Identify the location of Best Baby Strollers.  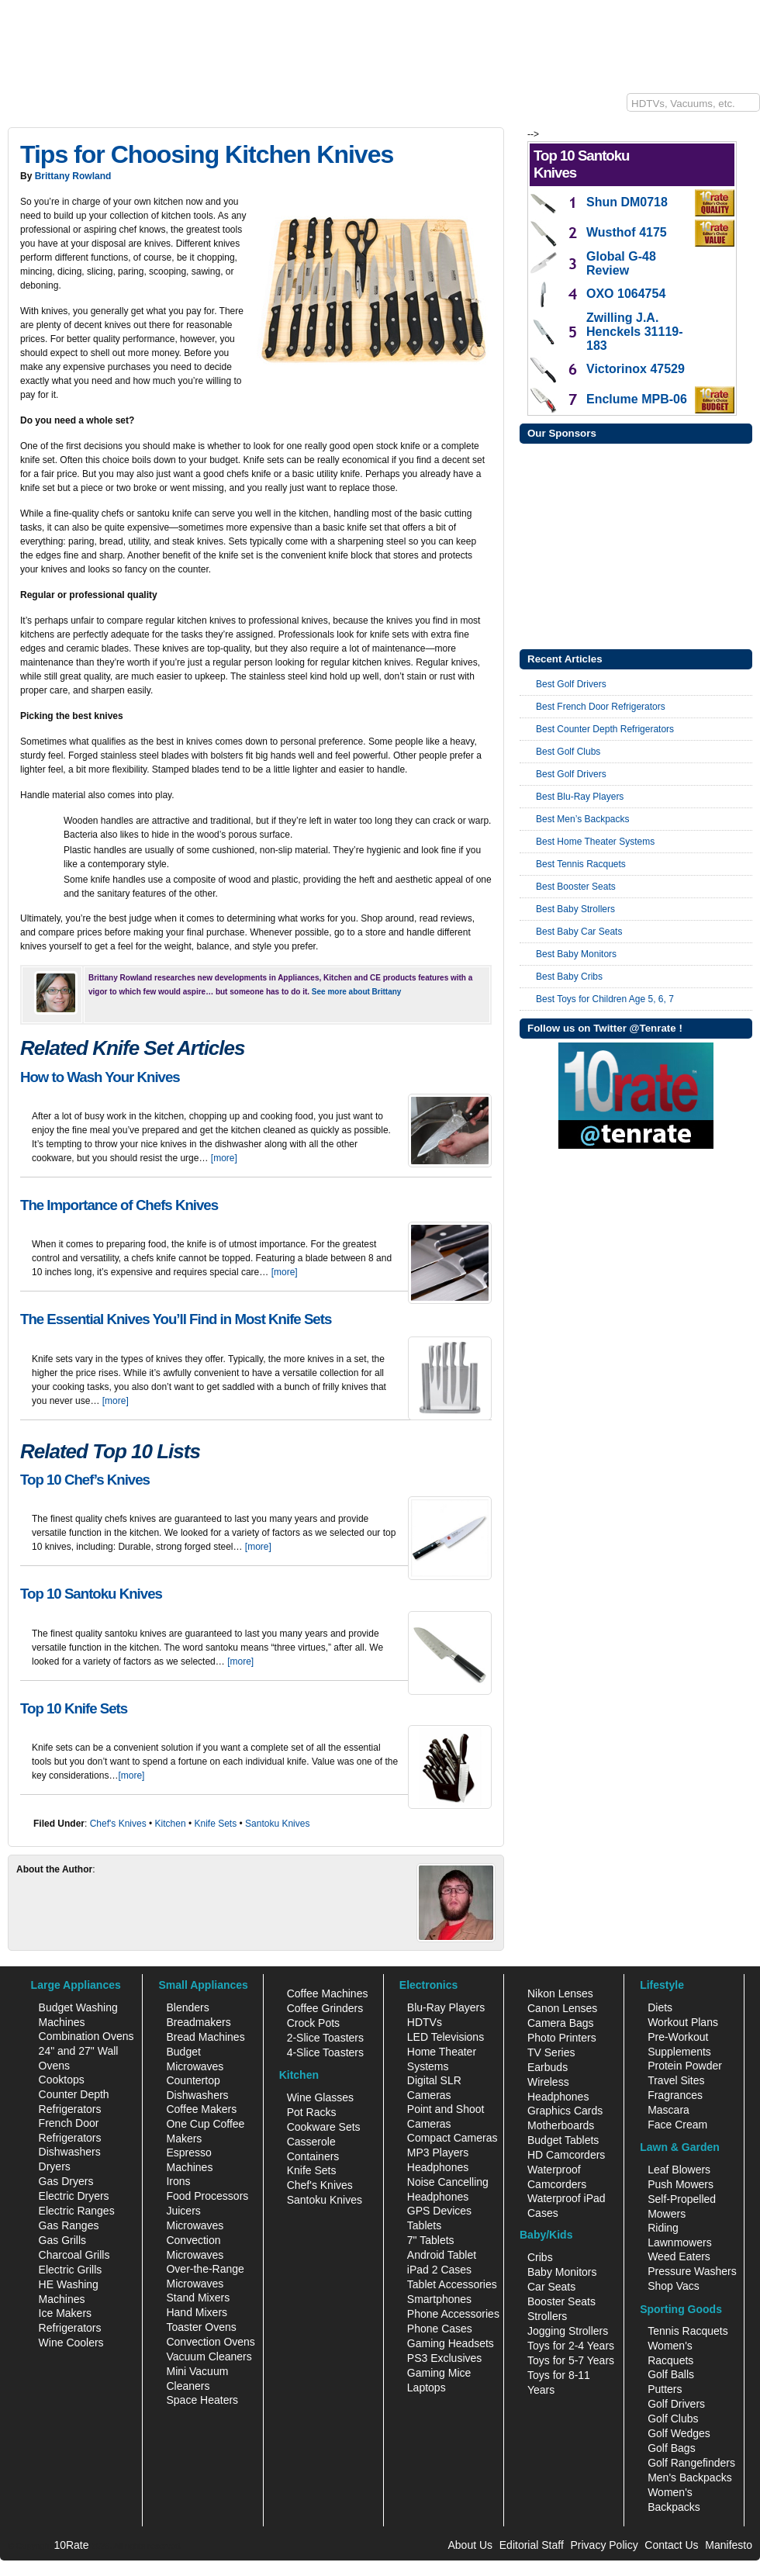
(575, 909).